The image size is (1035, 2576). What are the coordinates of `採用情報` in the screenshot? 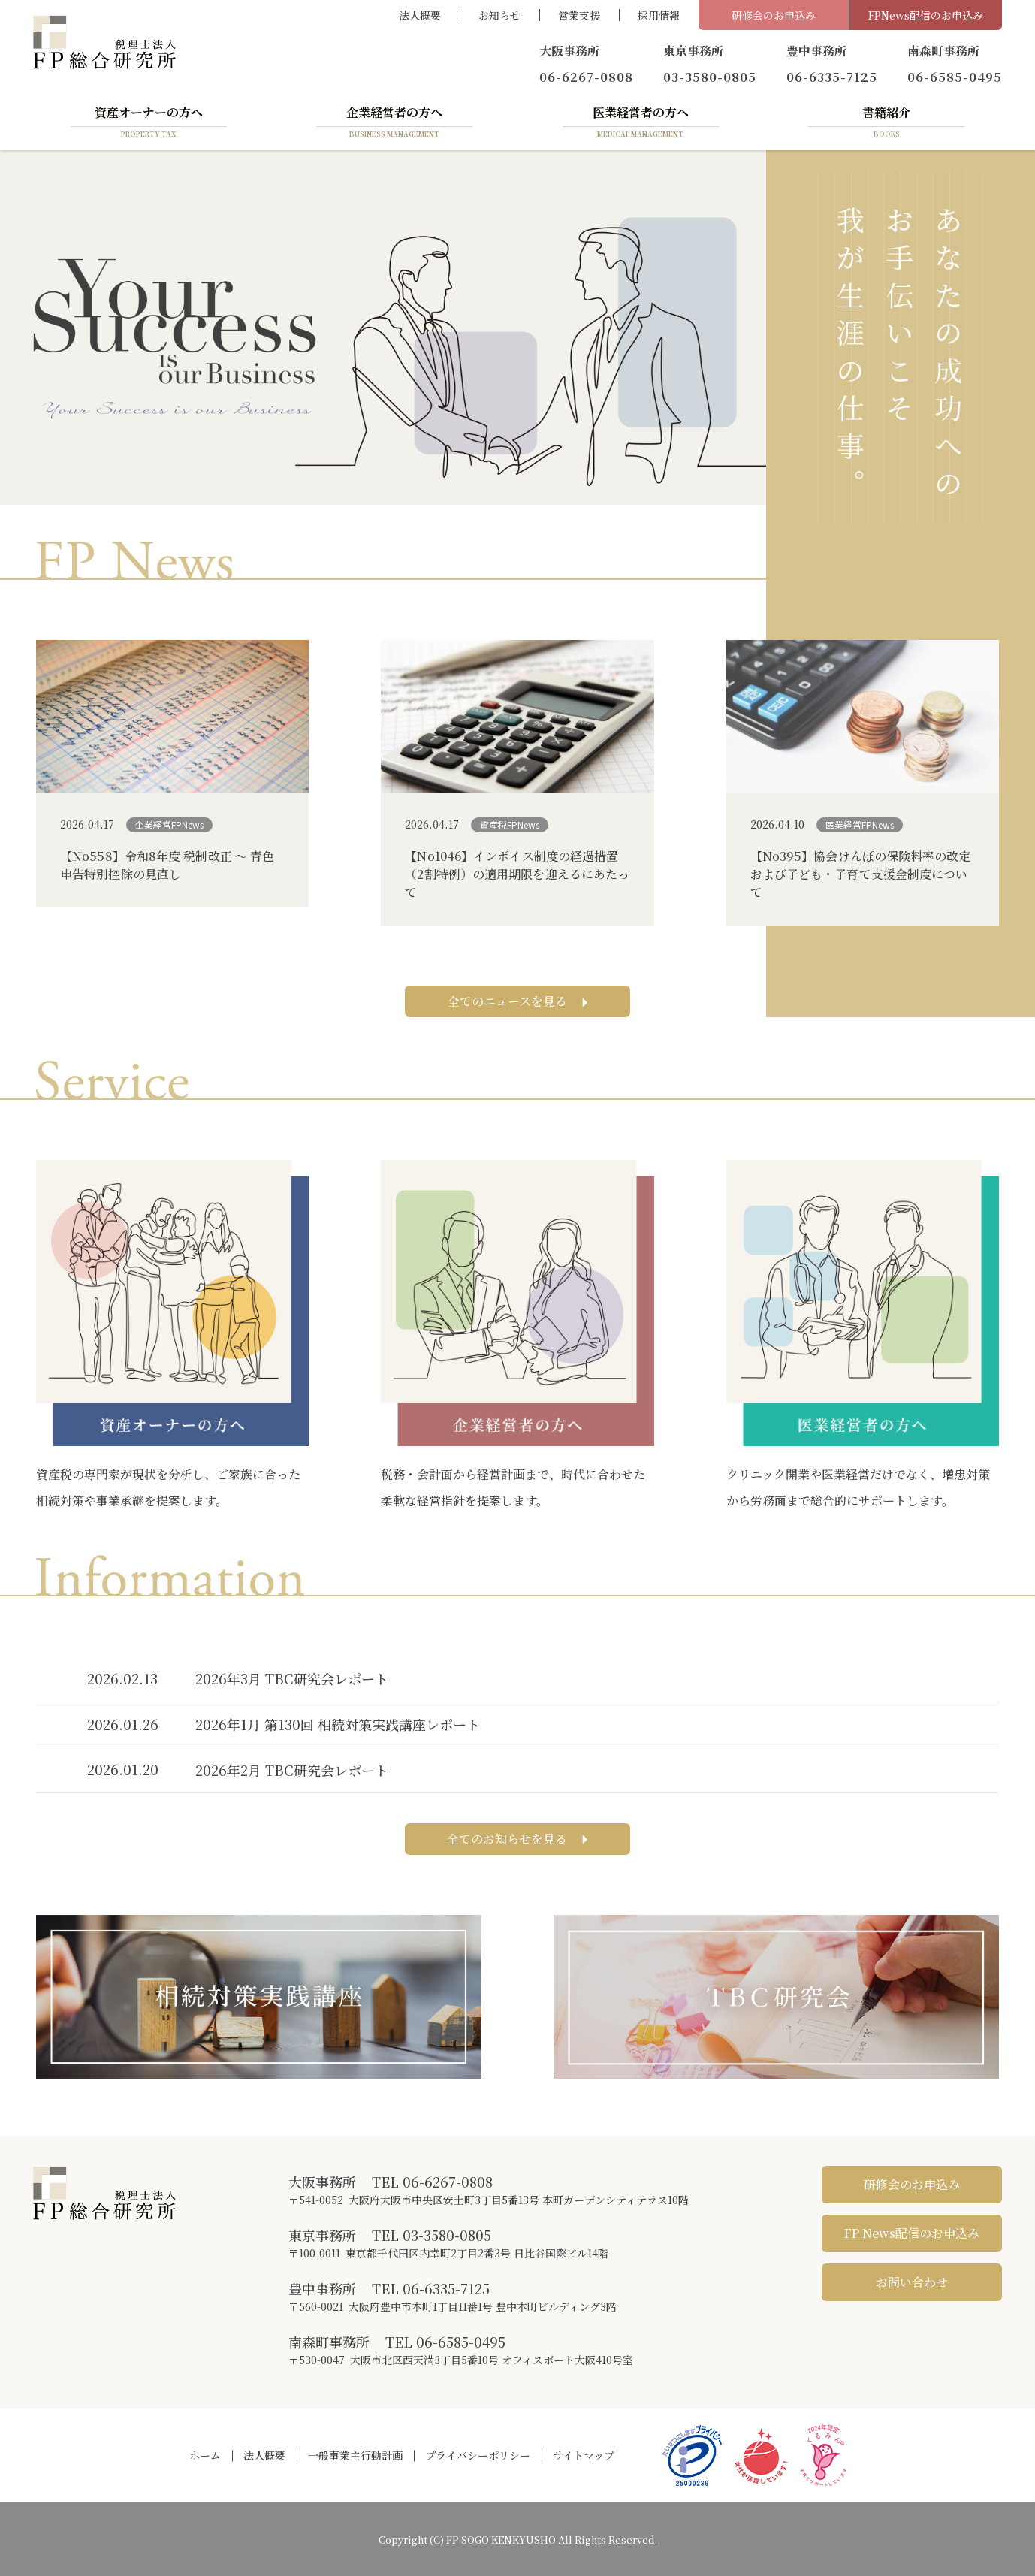 It's located at (659, 15).